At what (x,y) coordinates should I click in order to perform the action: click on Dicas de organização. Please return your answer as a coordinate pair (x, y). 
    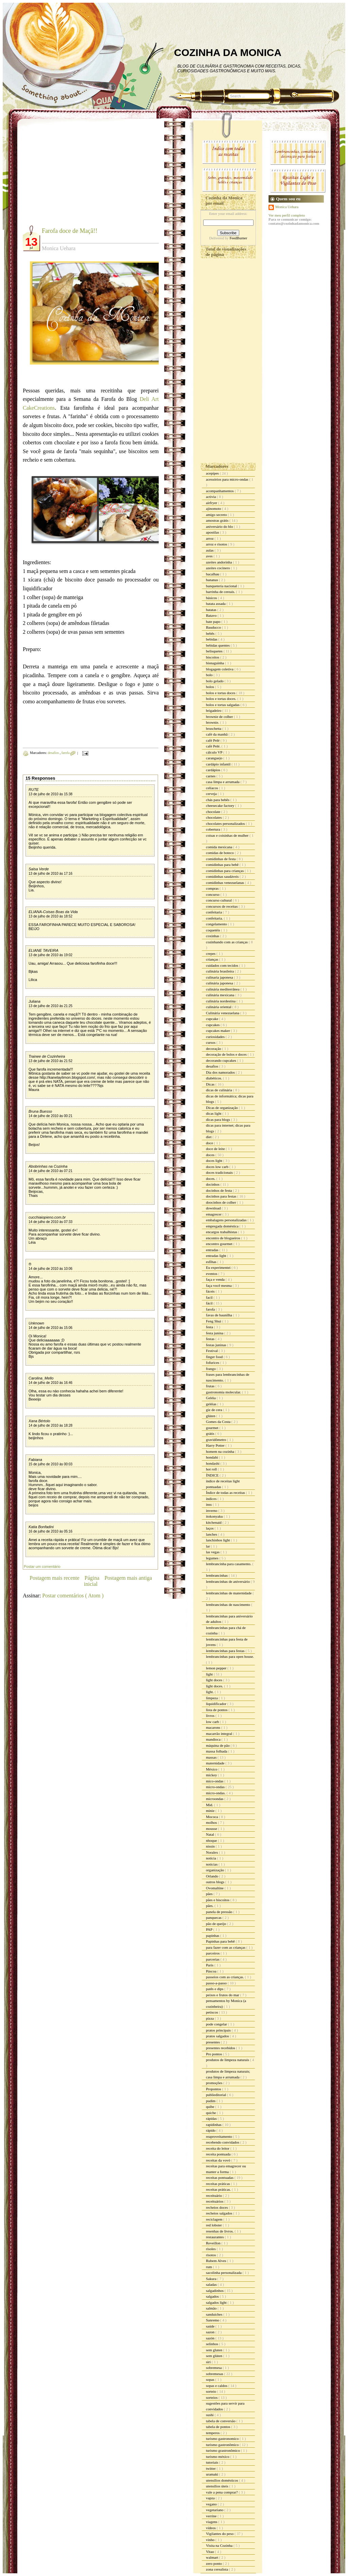
    Looking at the image, I should click on (222, 1108).